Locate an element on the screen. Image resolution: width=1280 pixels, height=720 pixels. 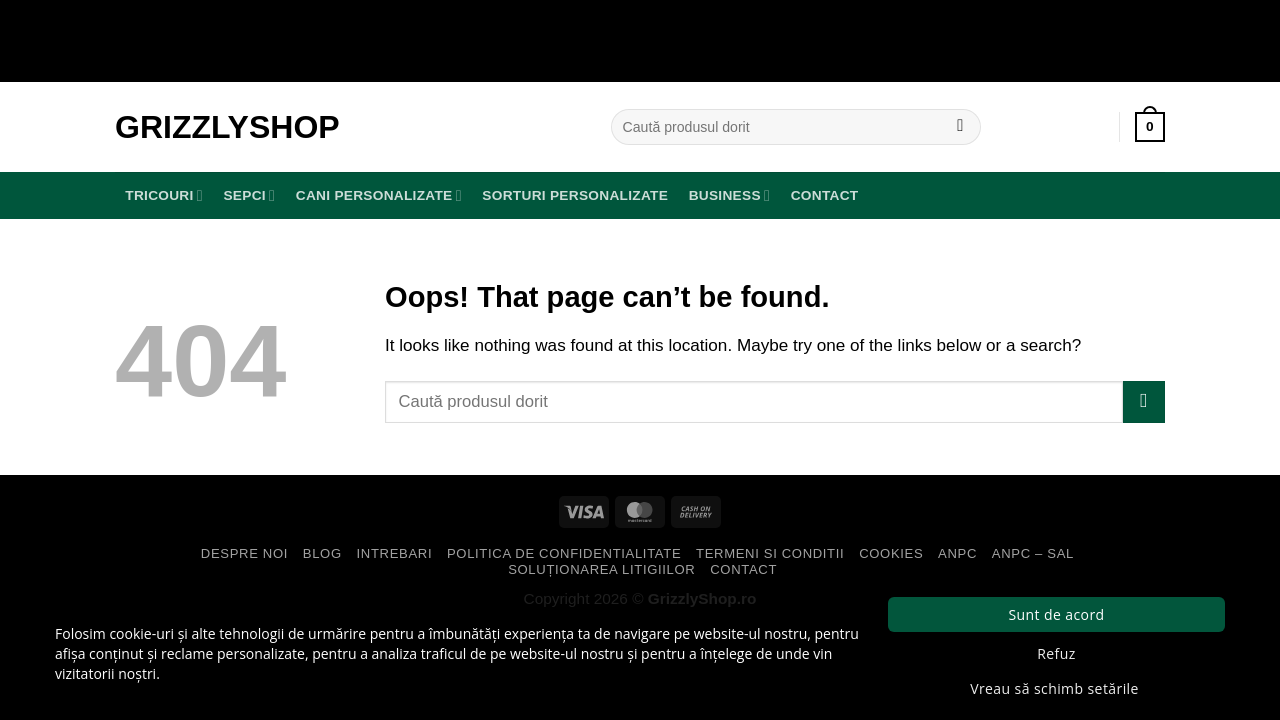
Termeni si Conditii is located at coordinates (770, 553).